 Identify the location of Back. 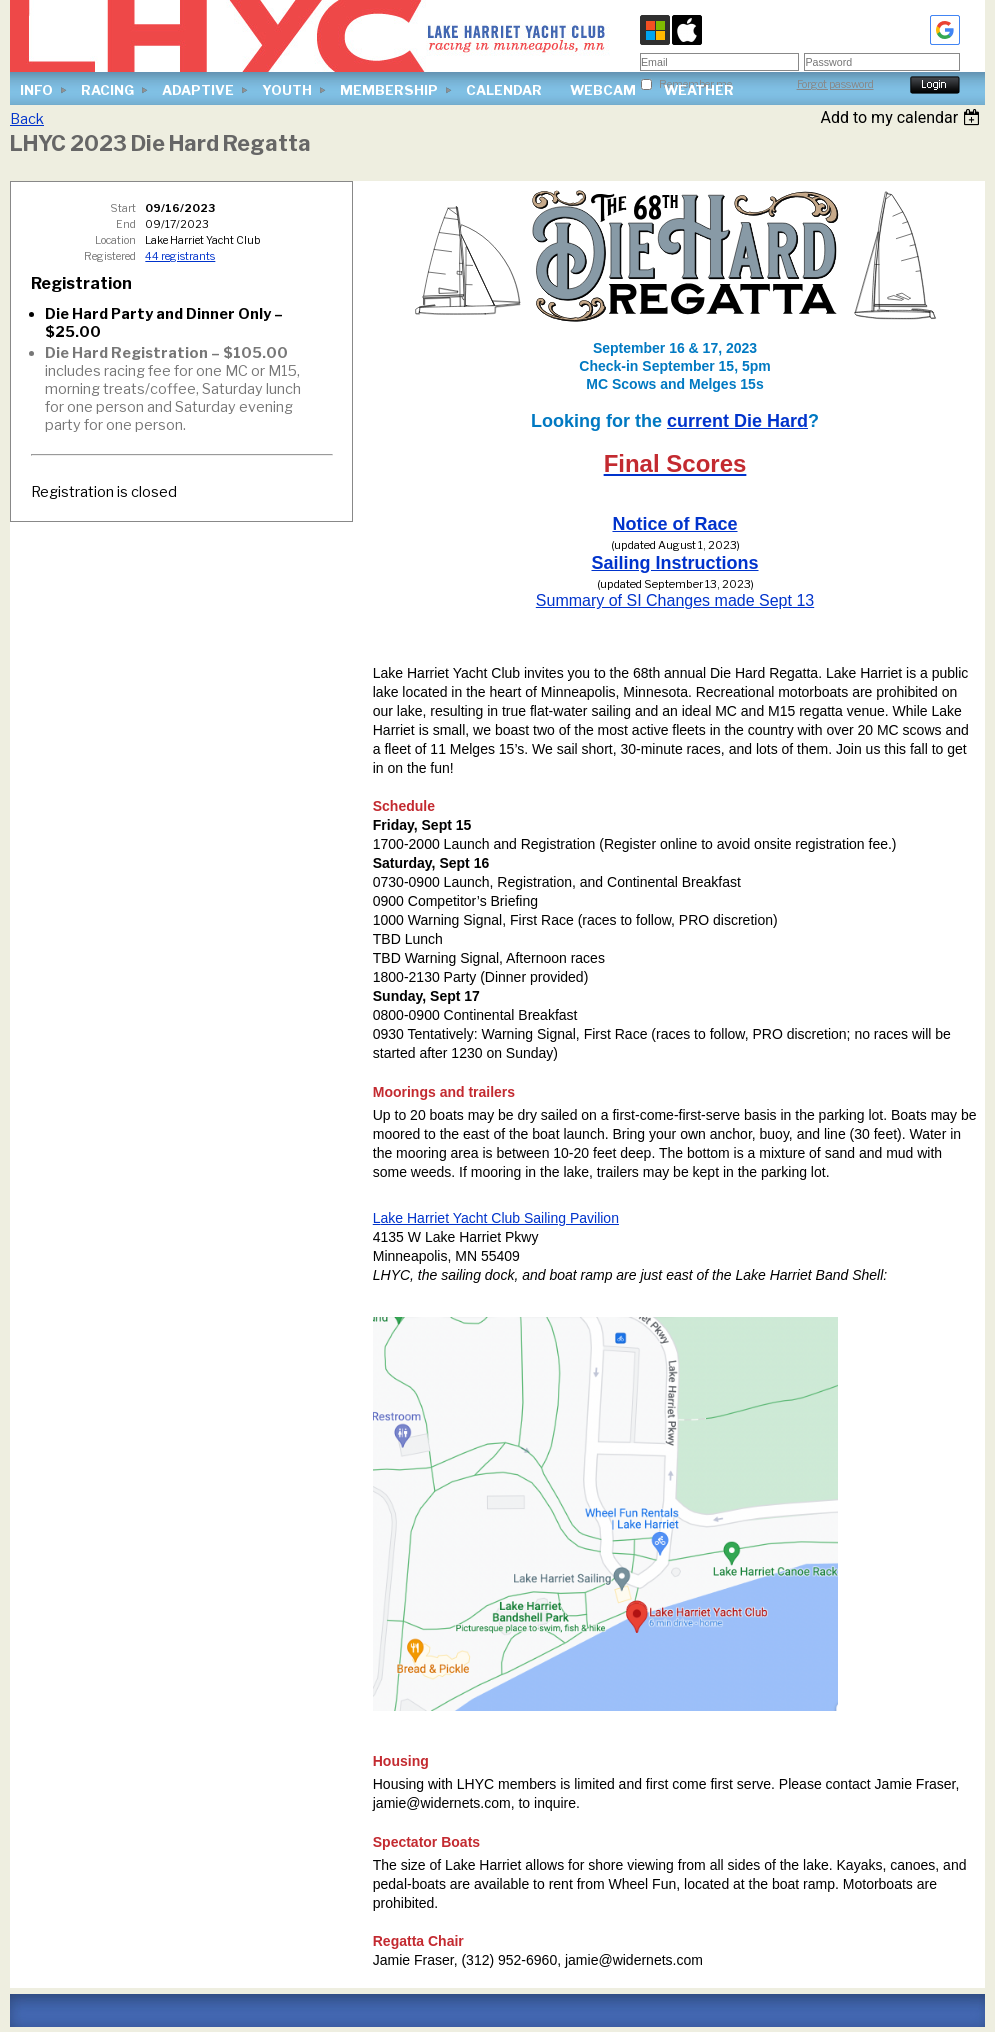
(27, 119).